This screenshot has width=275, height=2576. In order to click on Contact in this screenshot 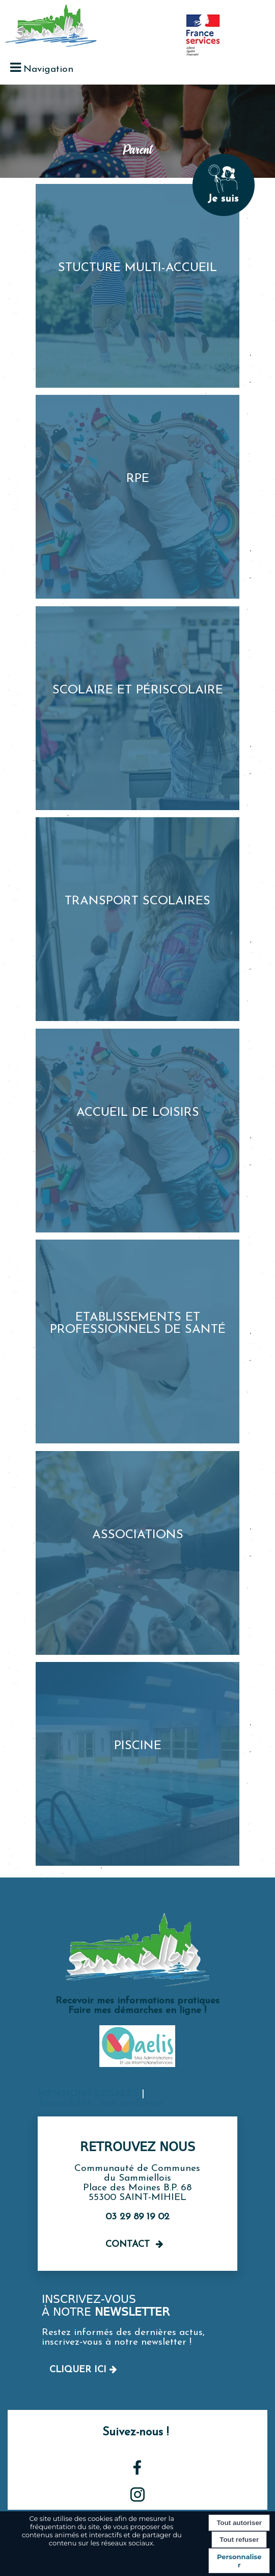, I will do `click(127, 2244)`.